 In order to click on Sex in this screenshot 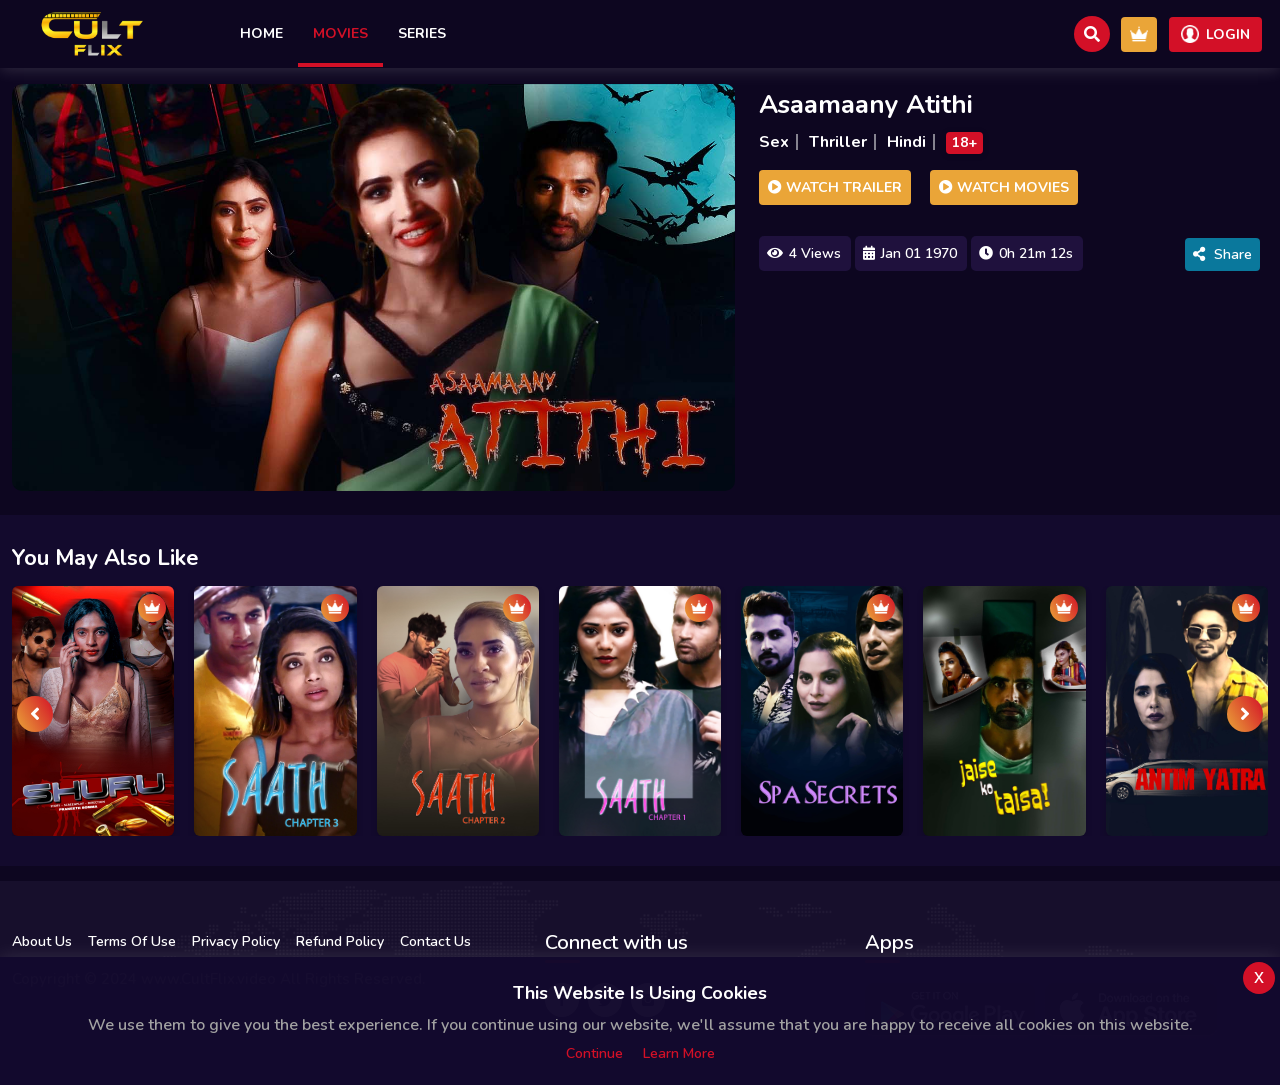, I will do `click(774, 142)`.